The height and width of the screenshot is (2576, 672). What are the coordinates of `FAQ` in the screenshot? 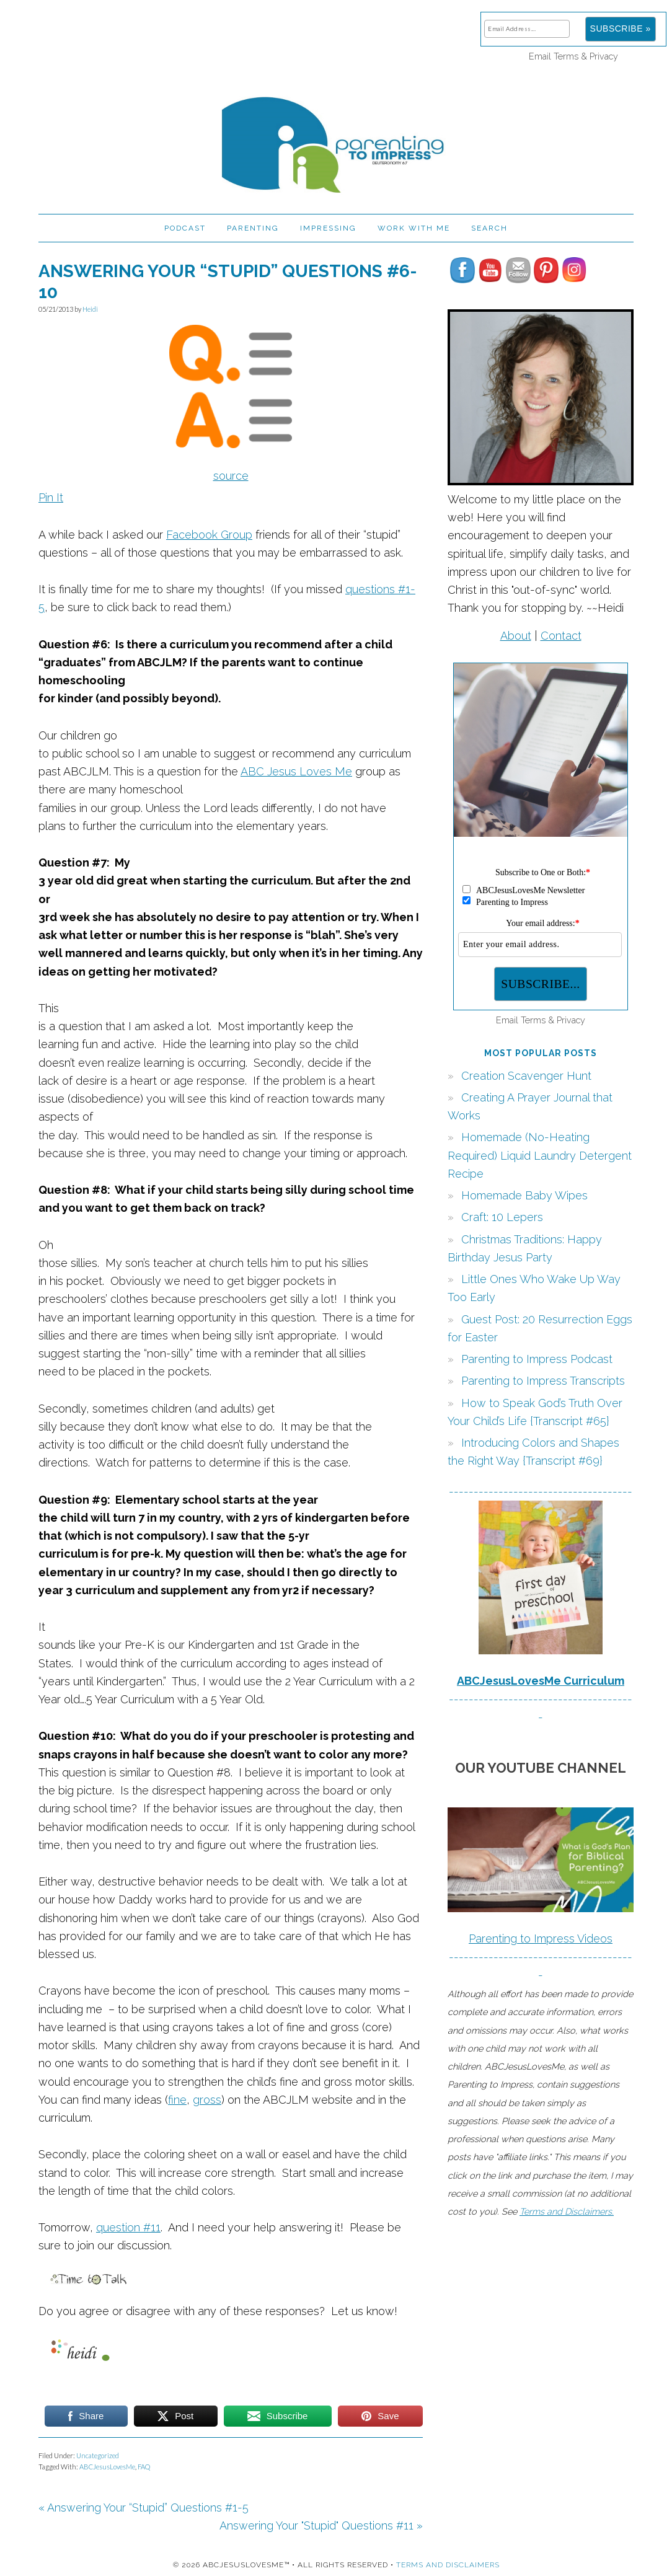 It's located at (144, 2467).